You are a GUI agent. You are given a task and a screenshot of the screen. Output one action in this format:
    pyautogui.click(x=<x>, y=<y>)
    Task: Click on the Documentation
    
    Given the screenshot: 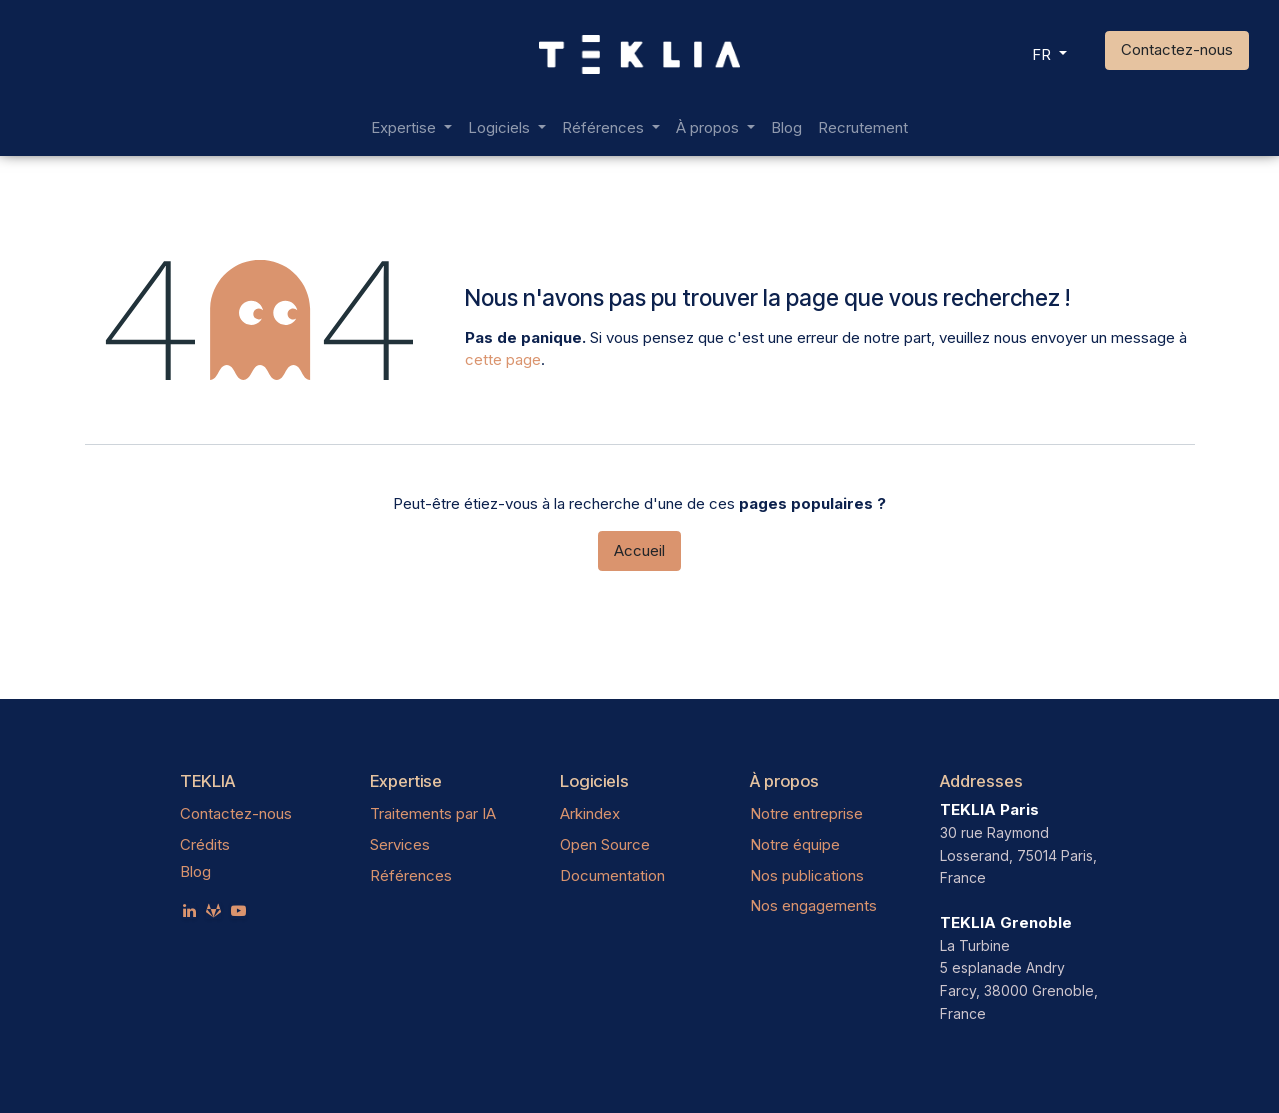 What is the action you would take?
    pyautogui.click(x=612, y=875)
    